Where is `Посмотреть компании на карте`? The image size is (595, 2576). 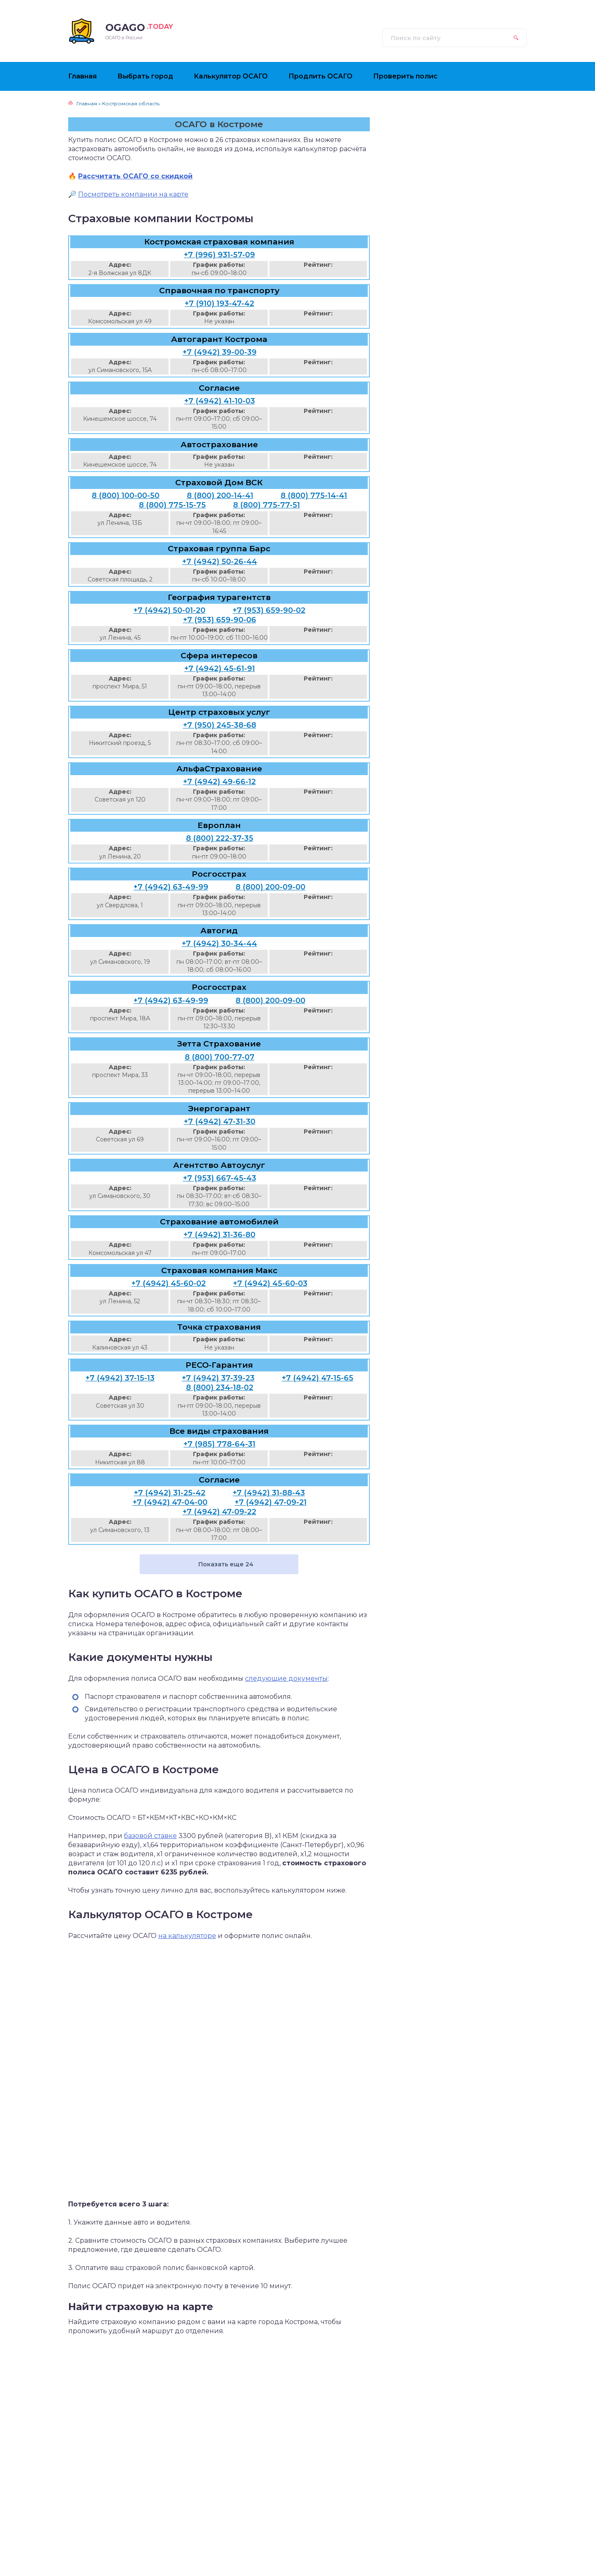
Посмотреть компании на карте is located at coordinates (133, 194).